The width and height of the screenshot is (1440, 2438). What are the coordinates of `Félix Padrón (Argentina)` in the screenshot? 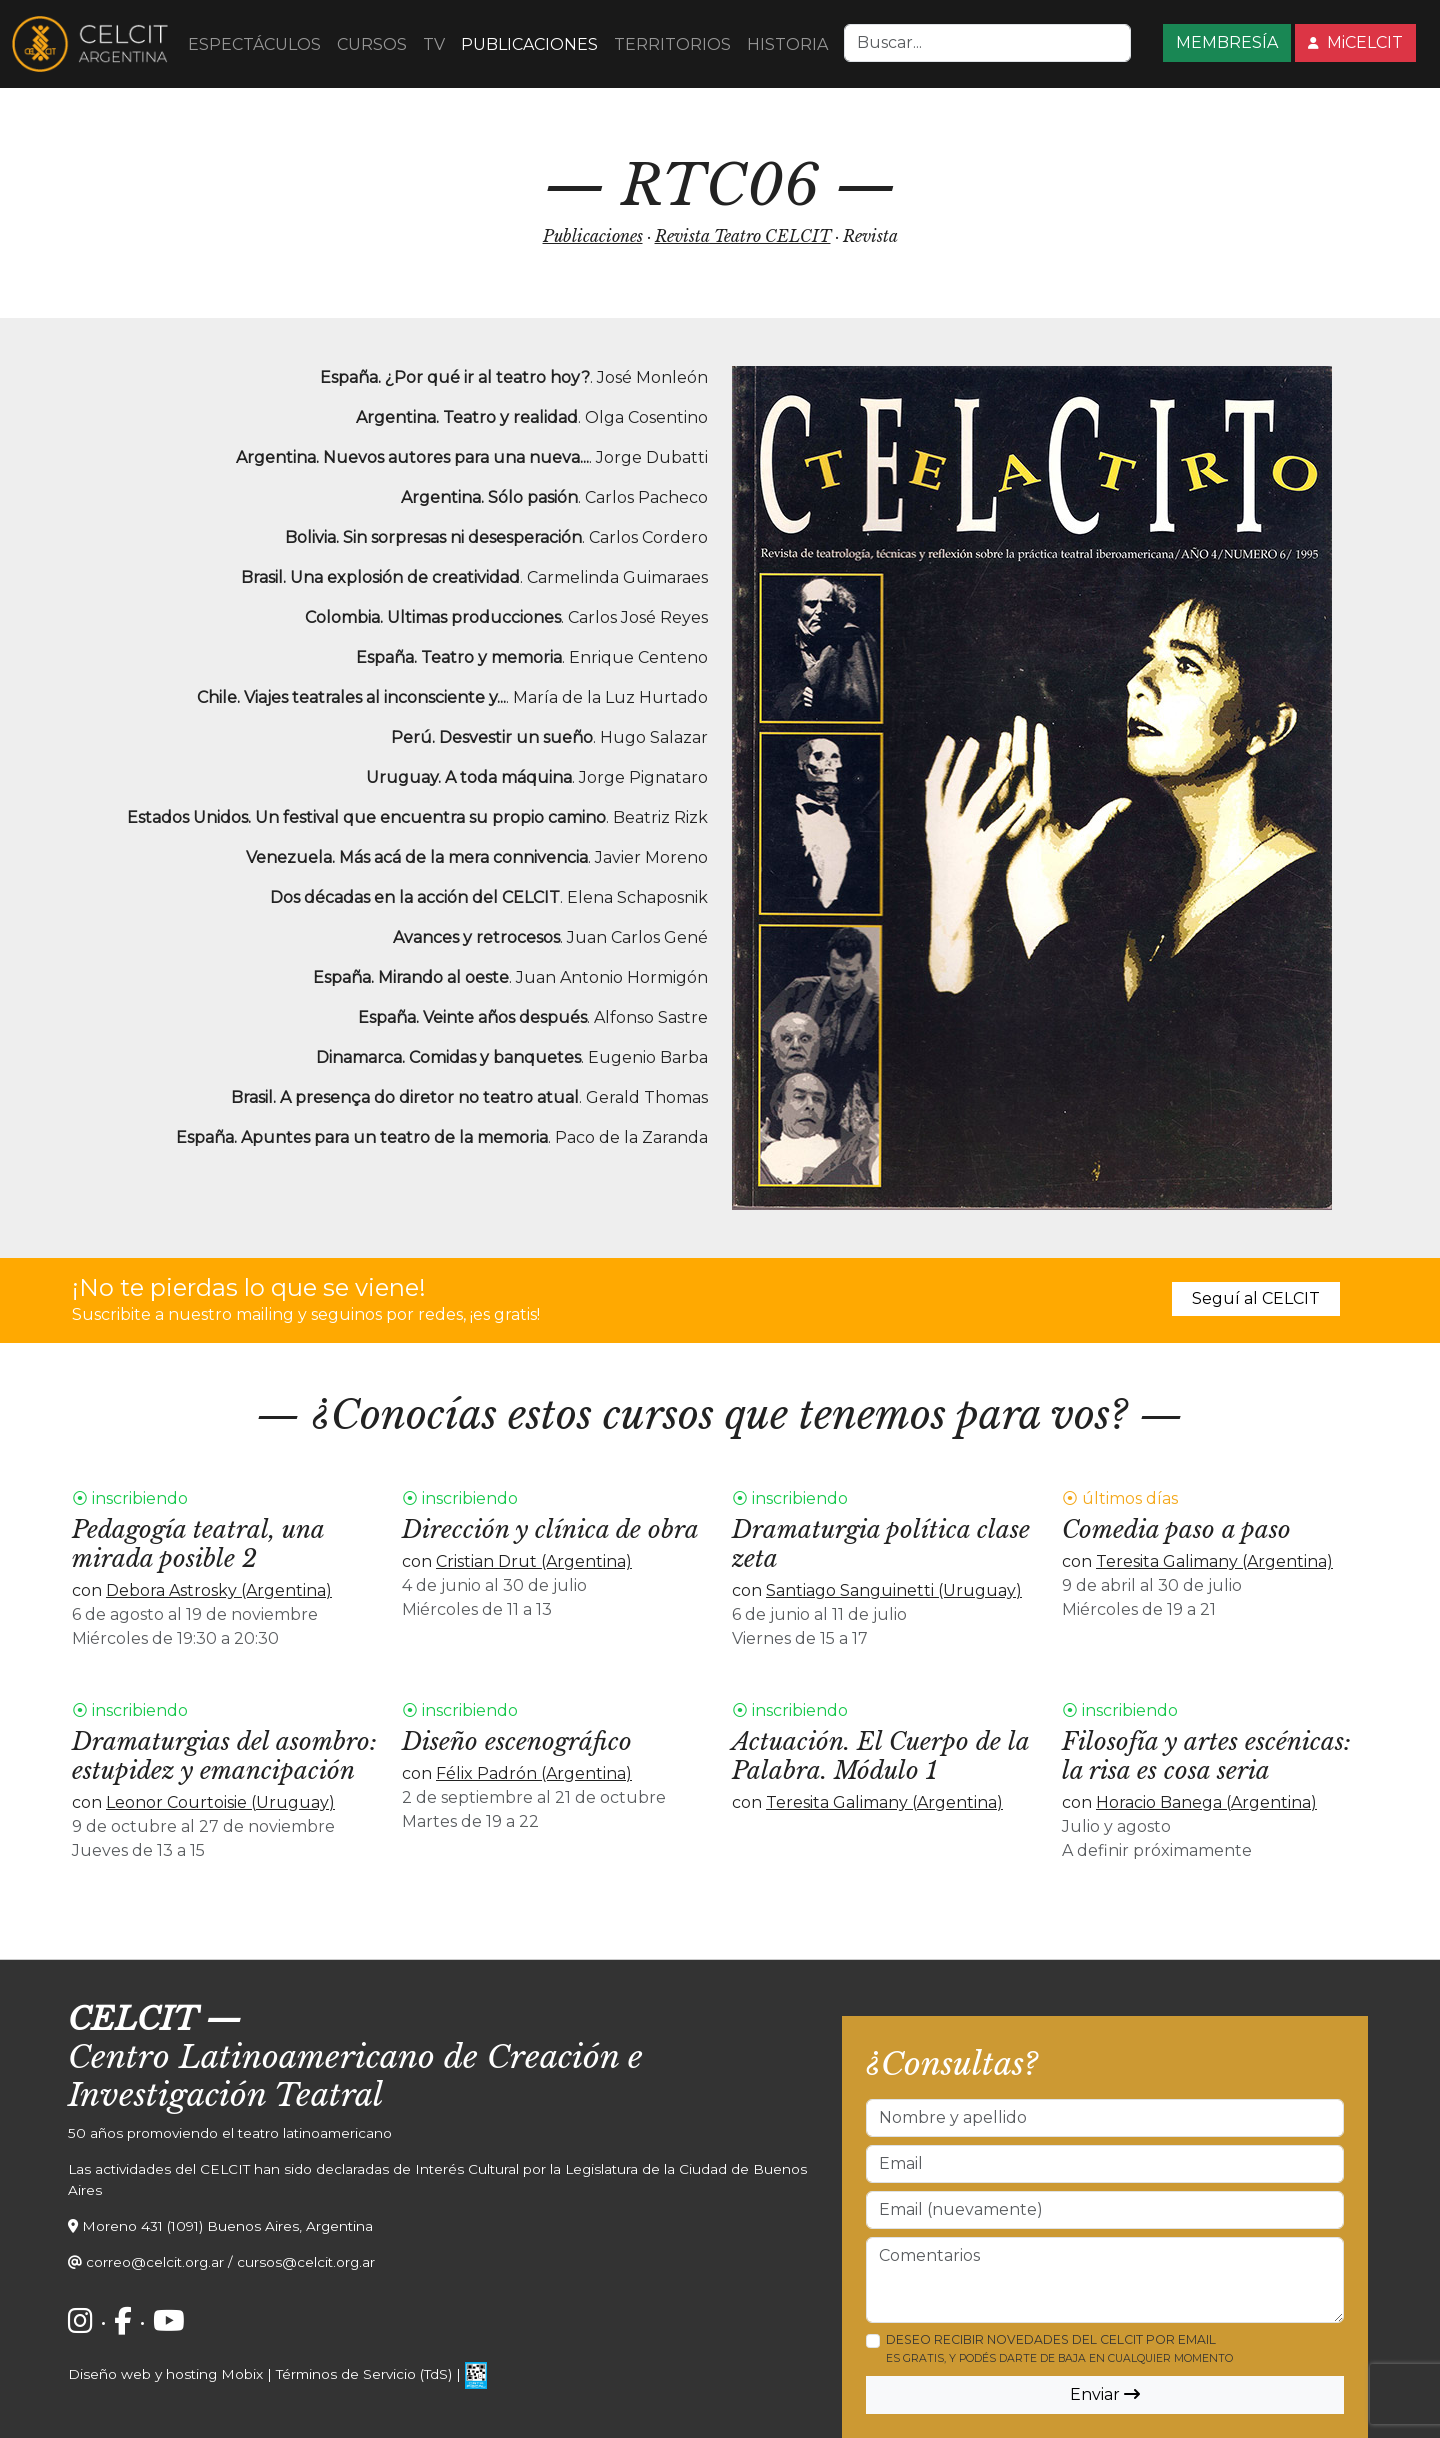 It's located at (534, 1773).